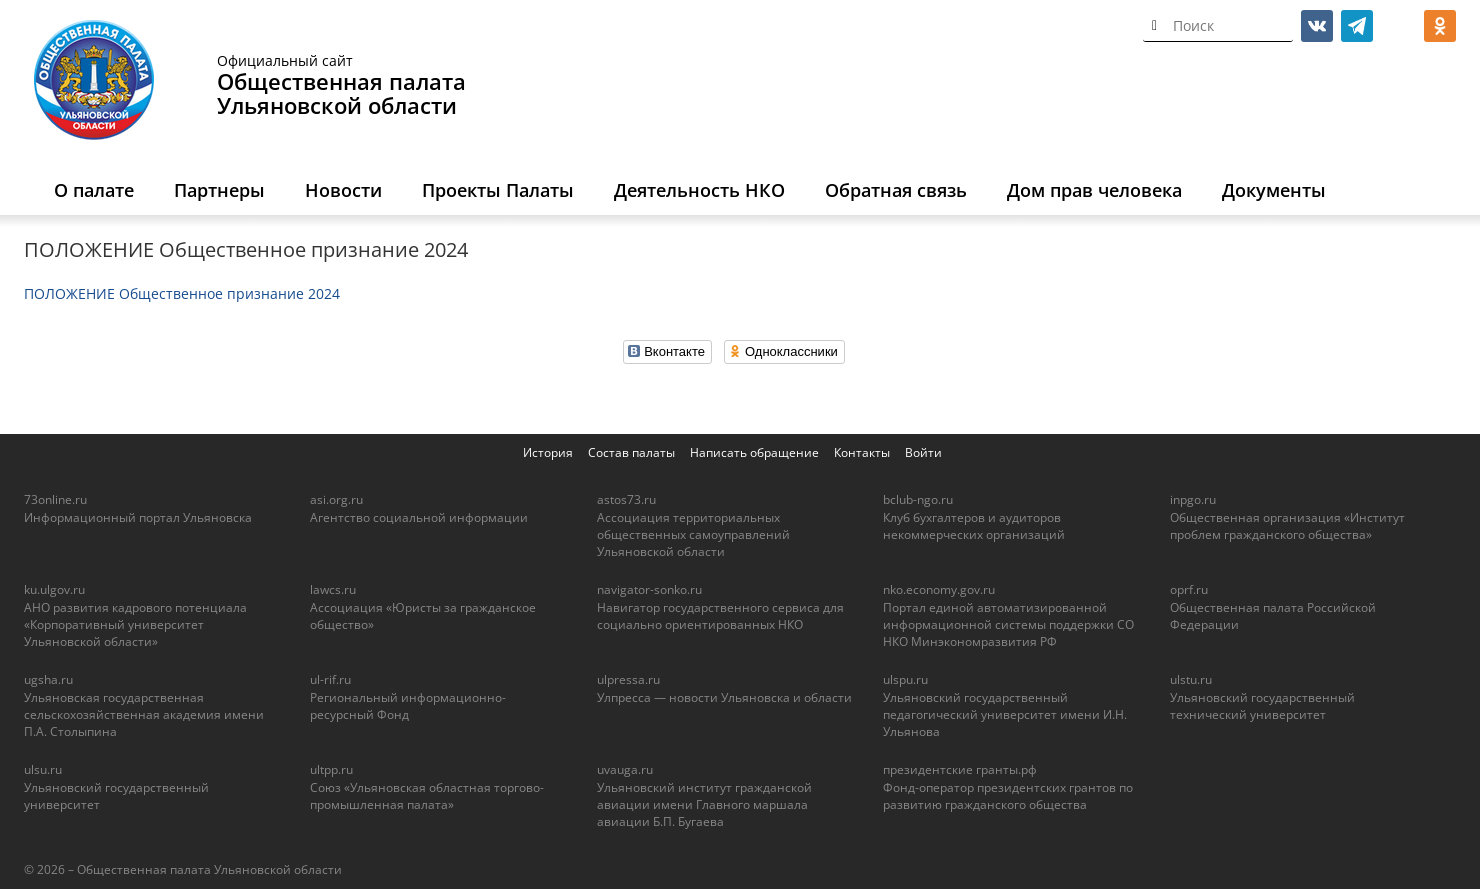 This screenshot has height=889, width=1480. I want to click on Партнеры, so click(219, 190).